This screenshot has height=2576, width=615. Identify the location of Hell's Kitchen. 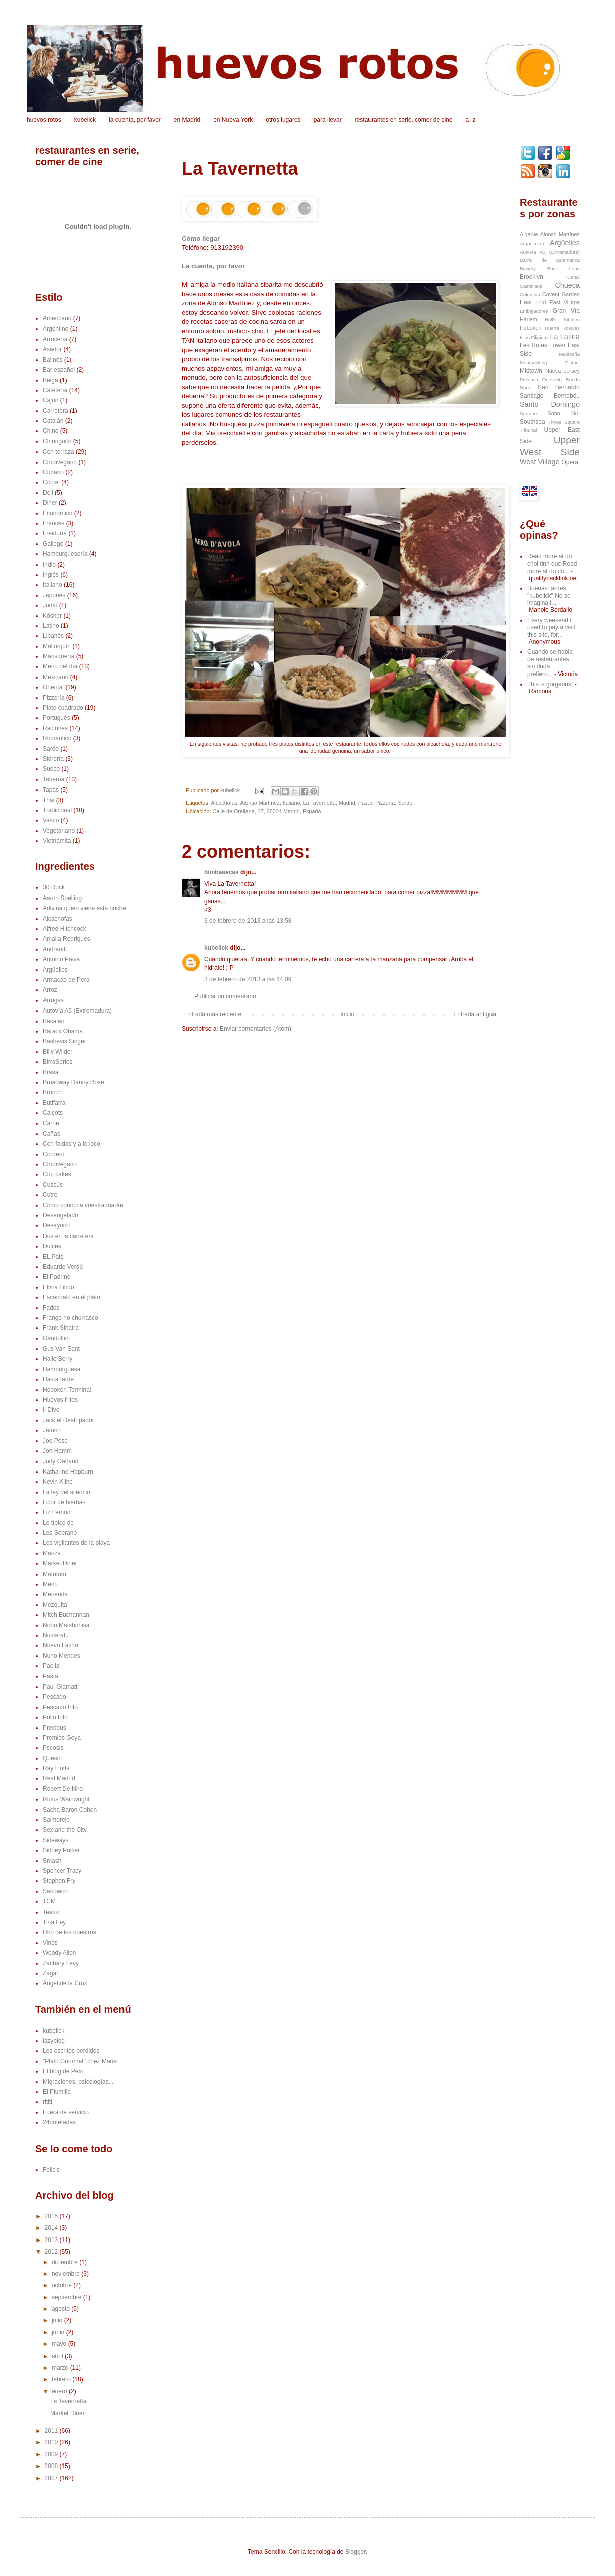
(562, 319).